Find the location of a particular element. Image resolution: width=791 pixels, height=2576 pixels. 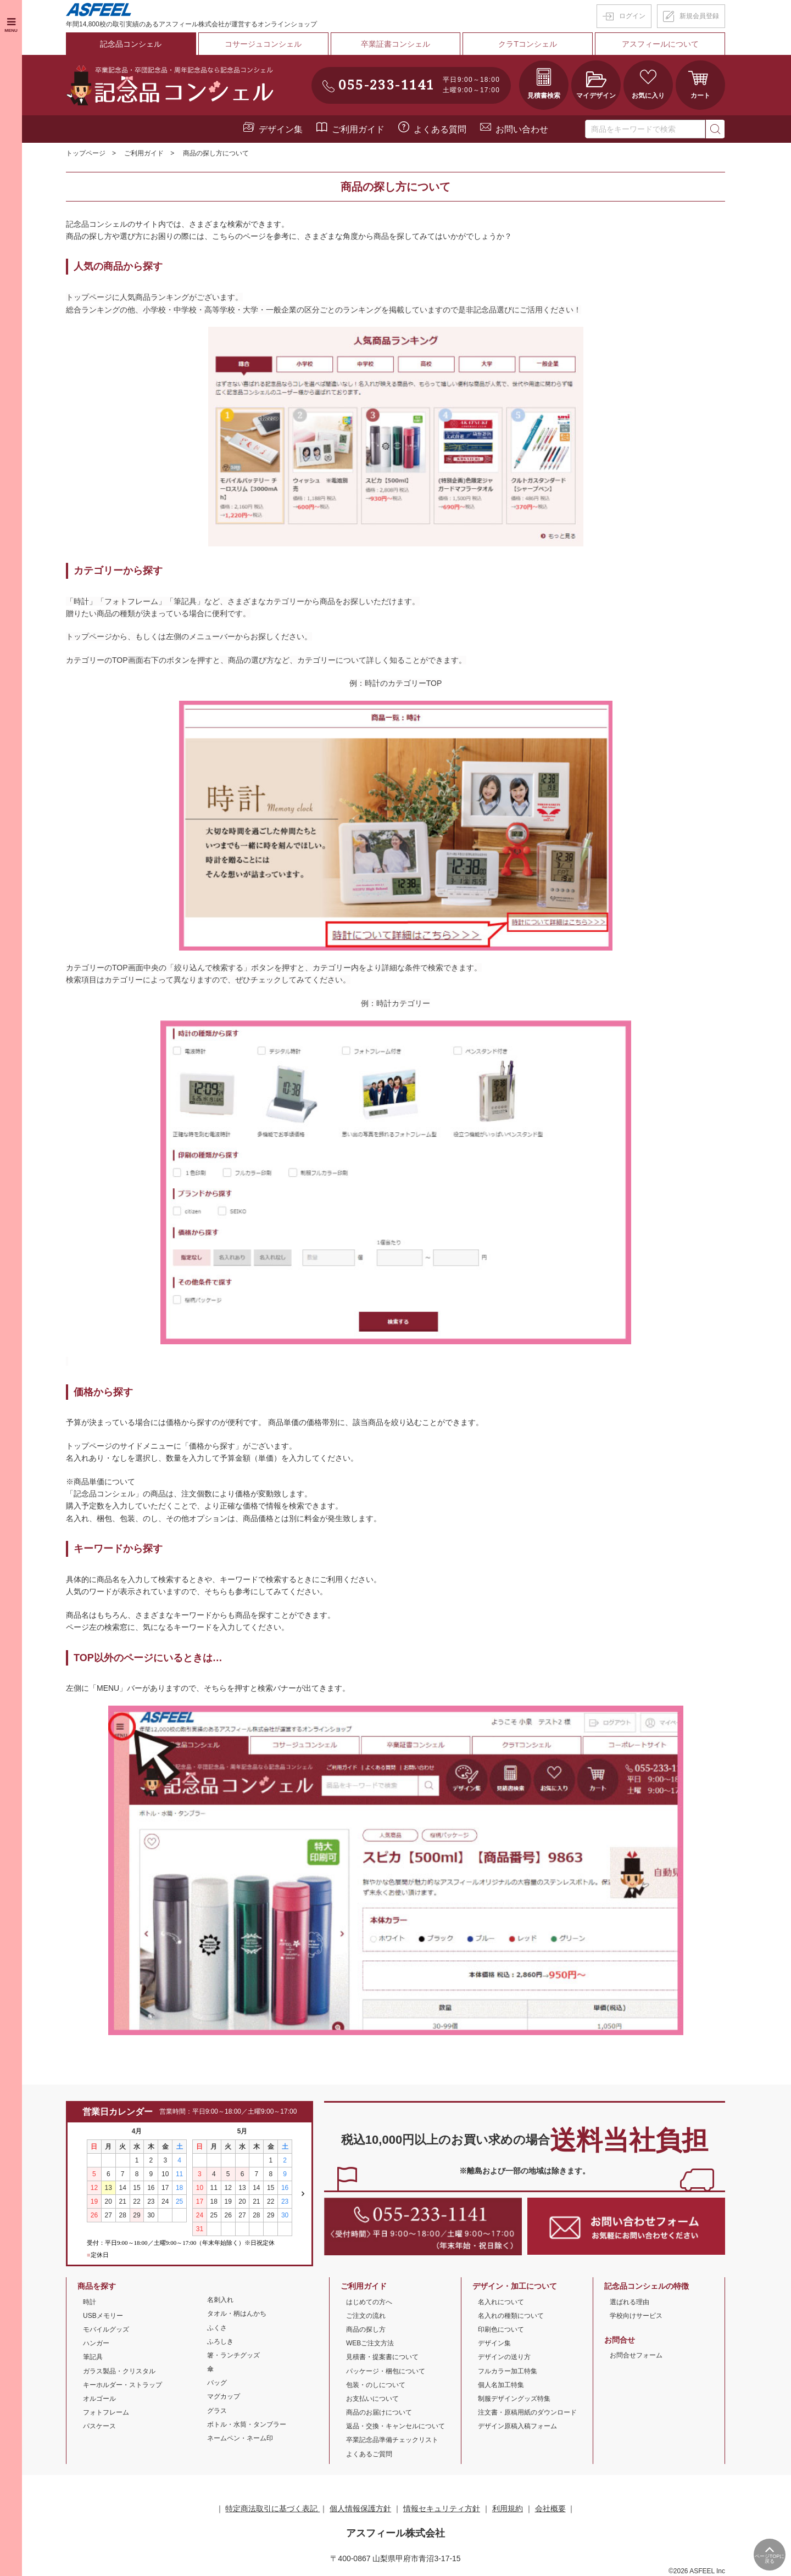

ハンガー is located at coordinates (96, 2342).